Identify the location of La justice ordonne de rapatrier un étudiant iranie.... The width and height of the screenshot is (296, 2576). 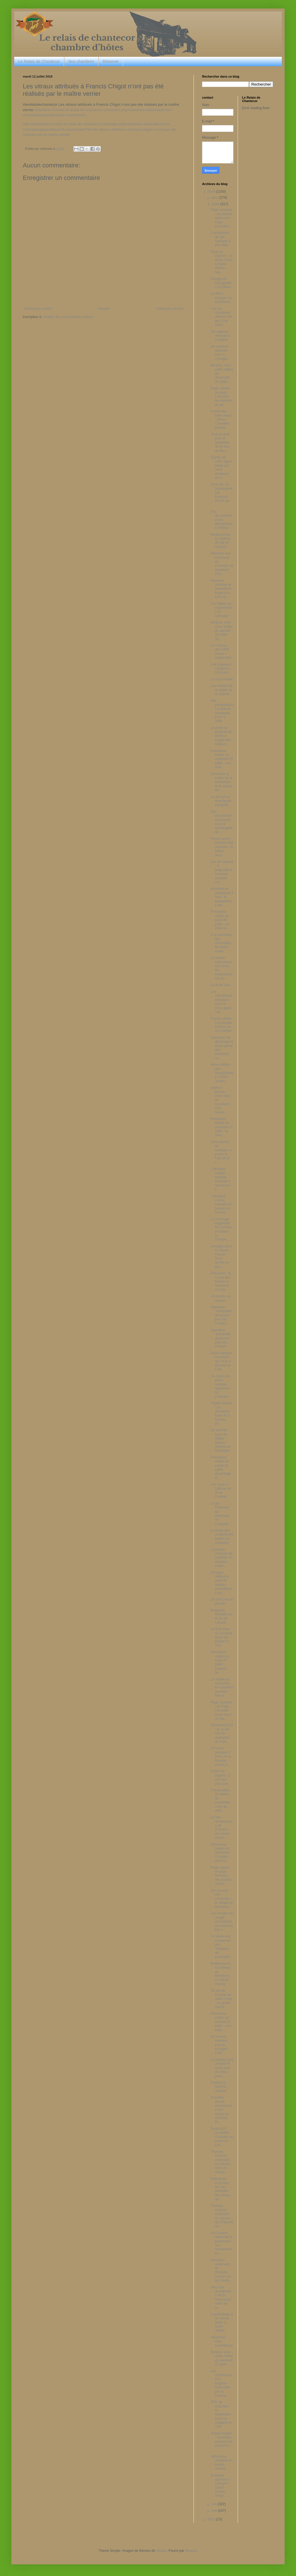
(221, 1557).